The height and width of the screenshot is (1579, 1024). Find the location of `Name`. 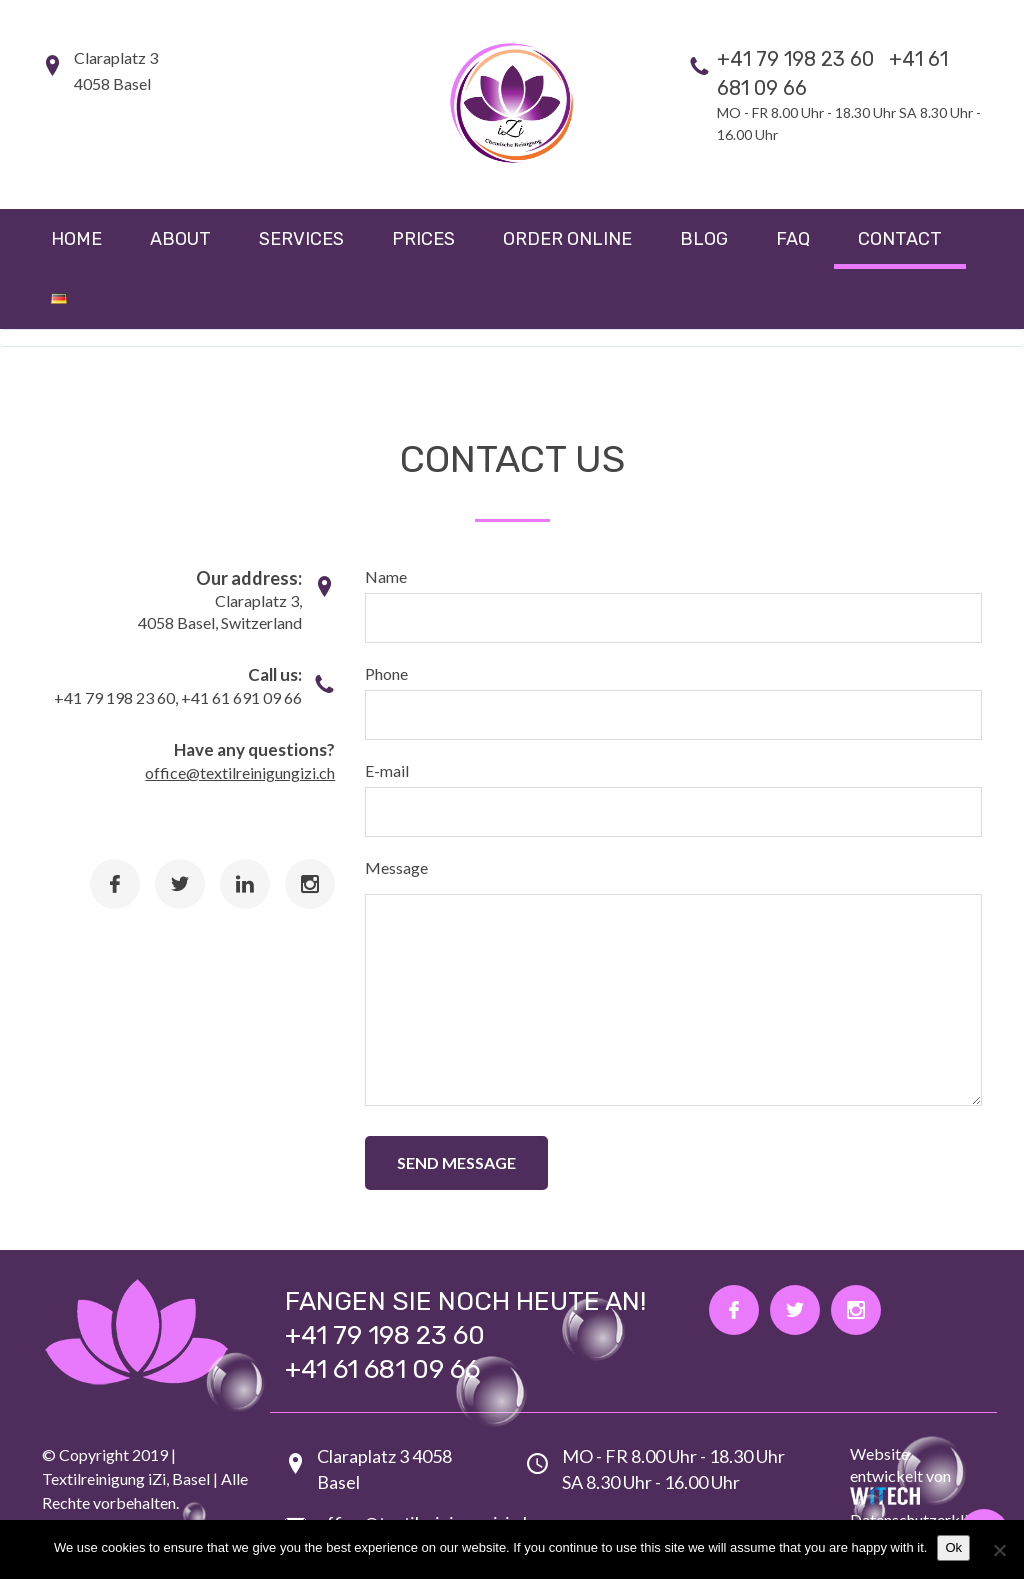

Name is located at coordinates (386, 576).